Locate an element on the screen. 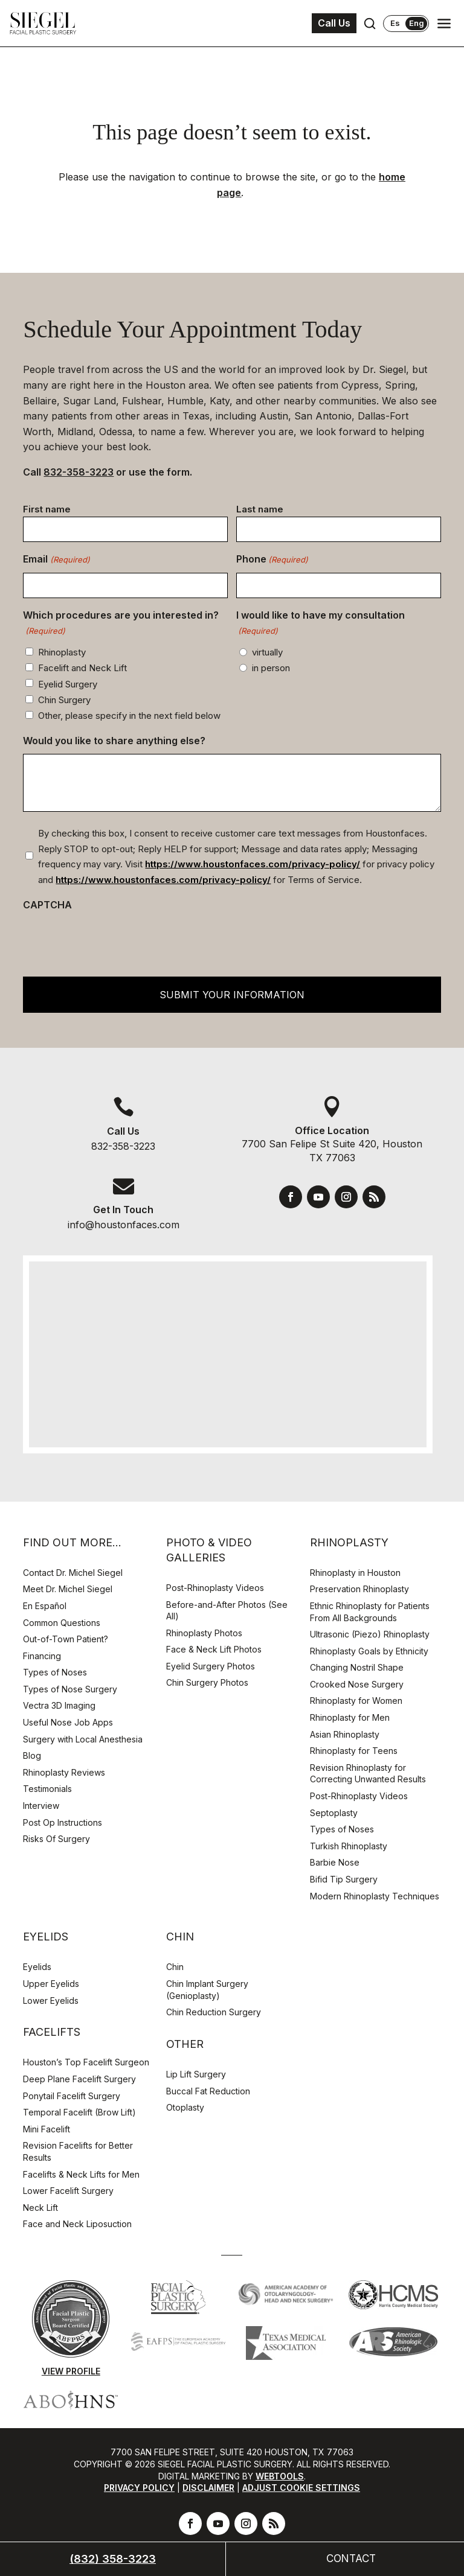 The image size is (464, 2576). Rhinoplasty for Men is located at coordinates (350, 1717).